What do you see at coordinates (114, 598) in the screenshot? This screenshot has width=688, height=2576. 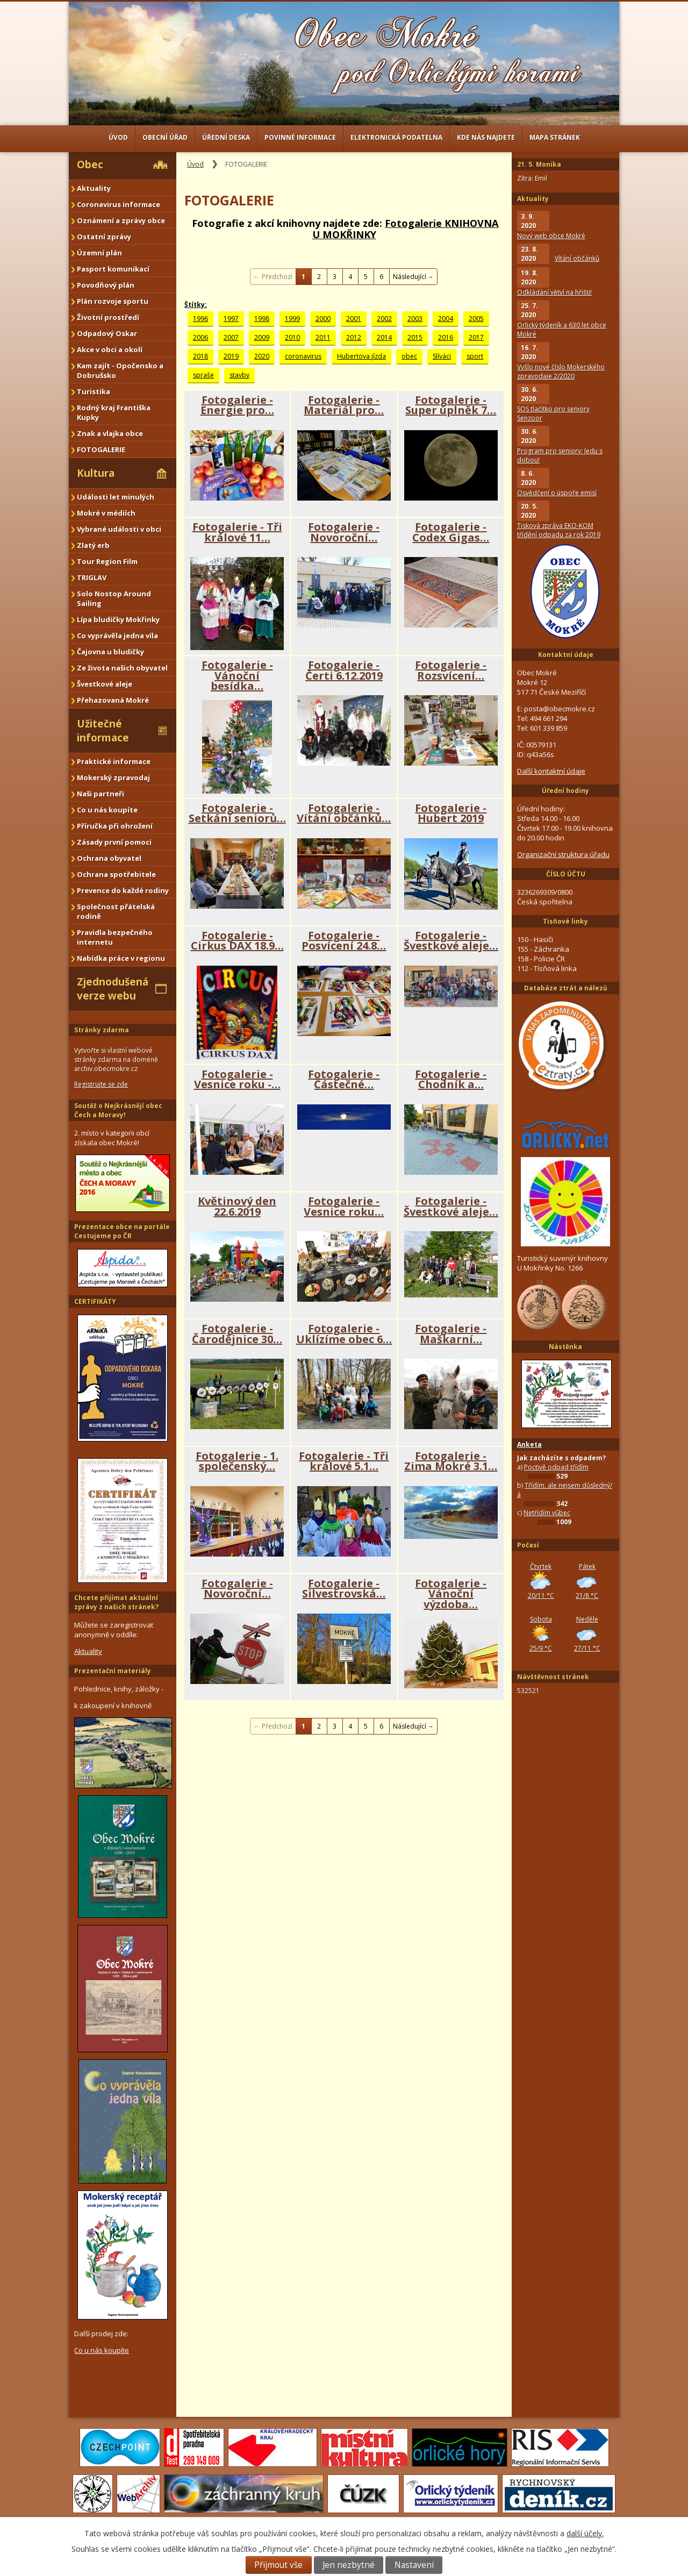 I see `Solo Nostop Around Sailing` at bounding box center [114, 598].